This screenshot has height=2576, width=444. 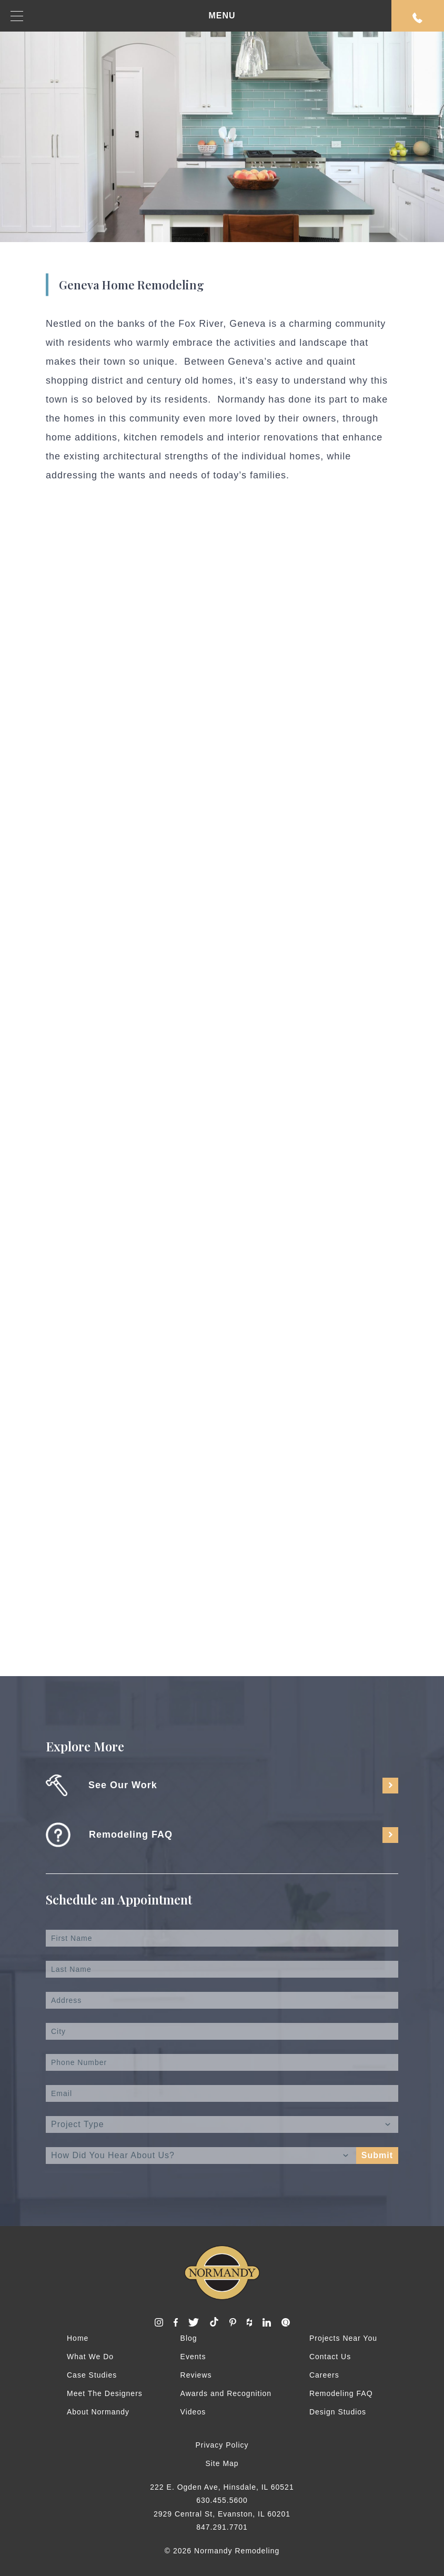 I want to click on Design Studios, so click(x=337, y=2412).